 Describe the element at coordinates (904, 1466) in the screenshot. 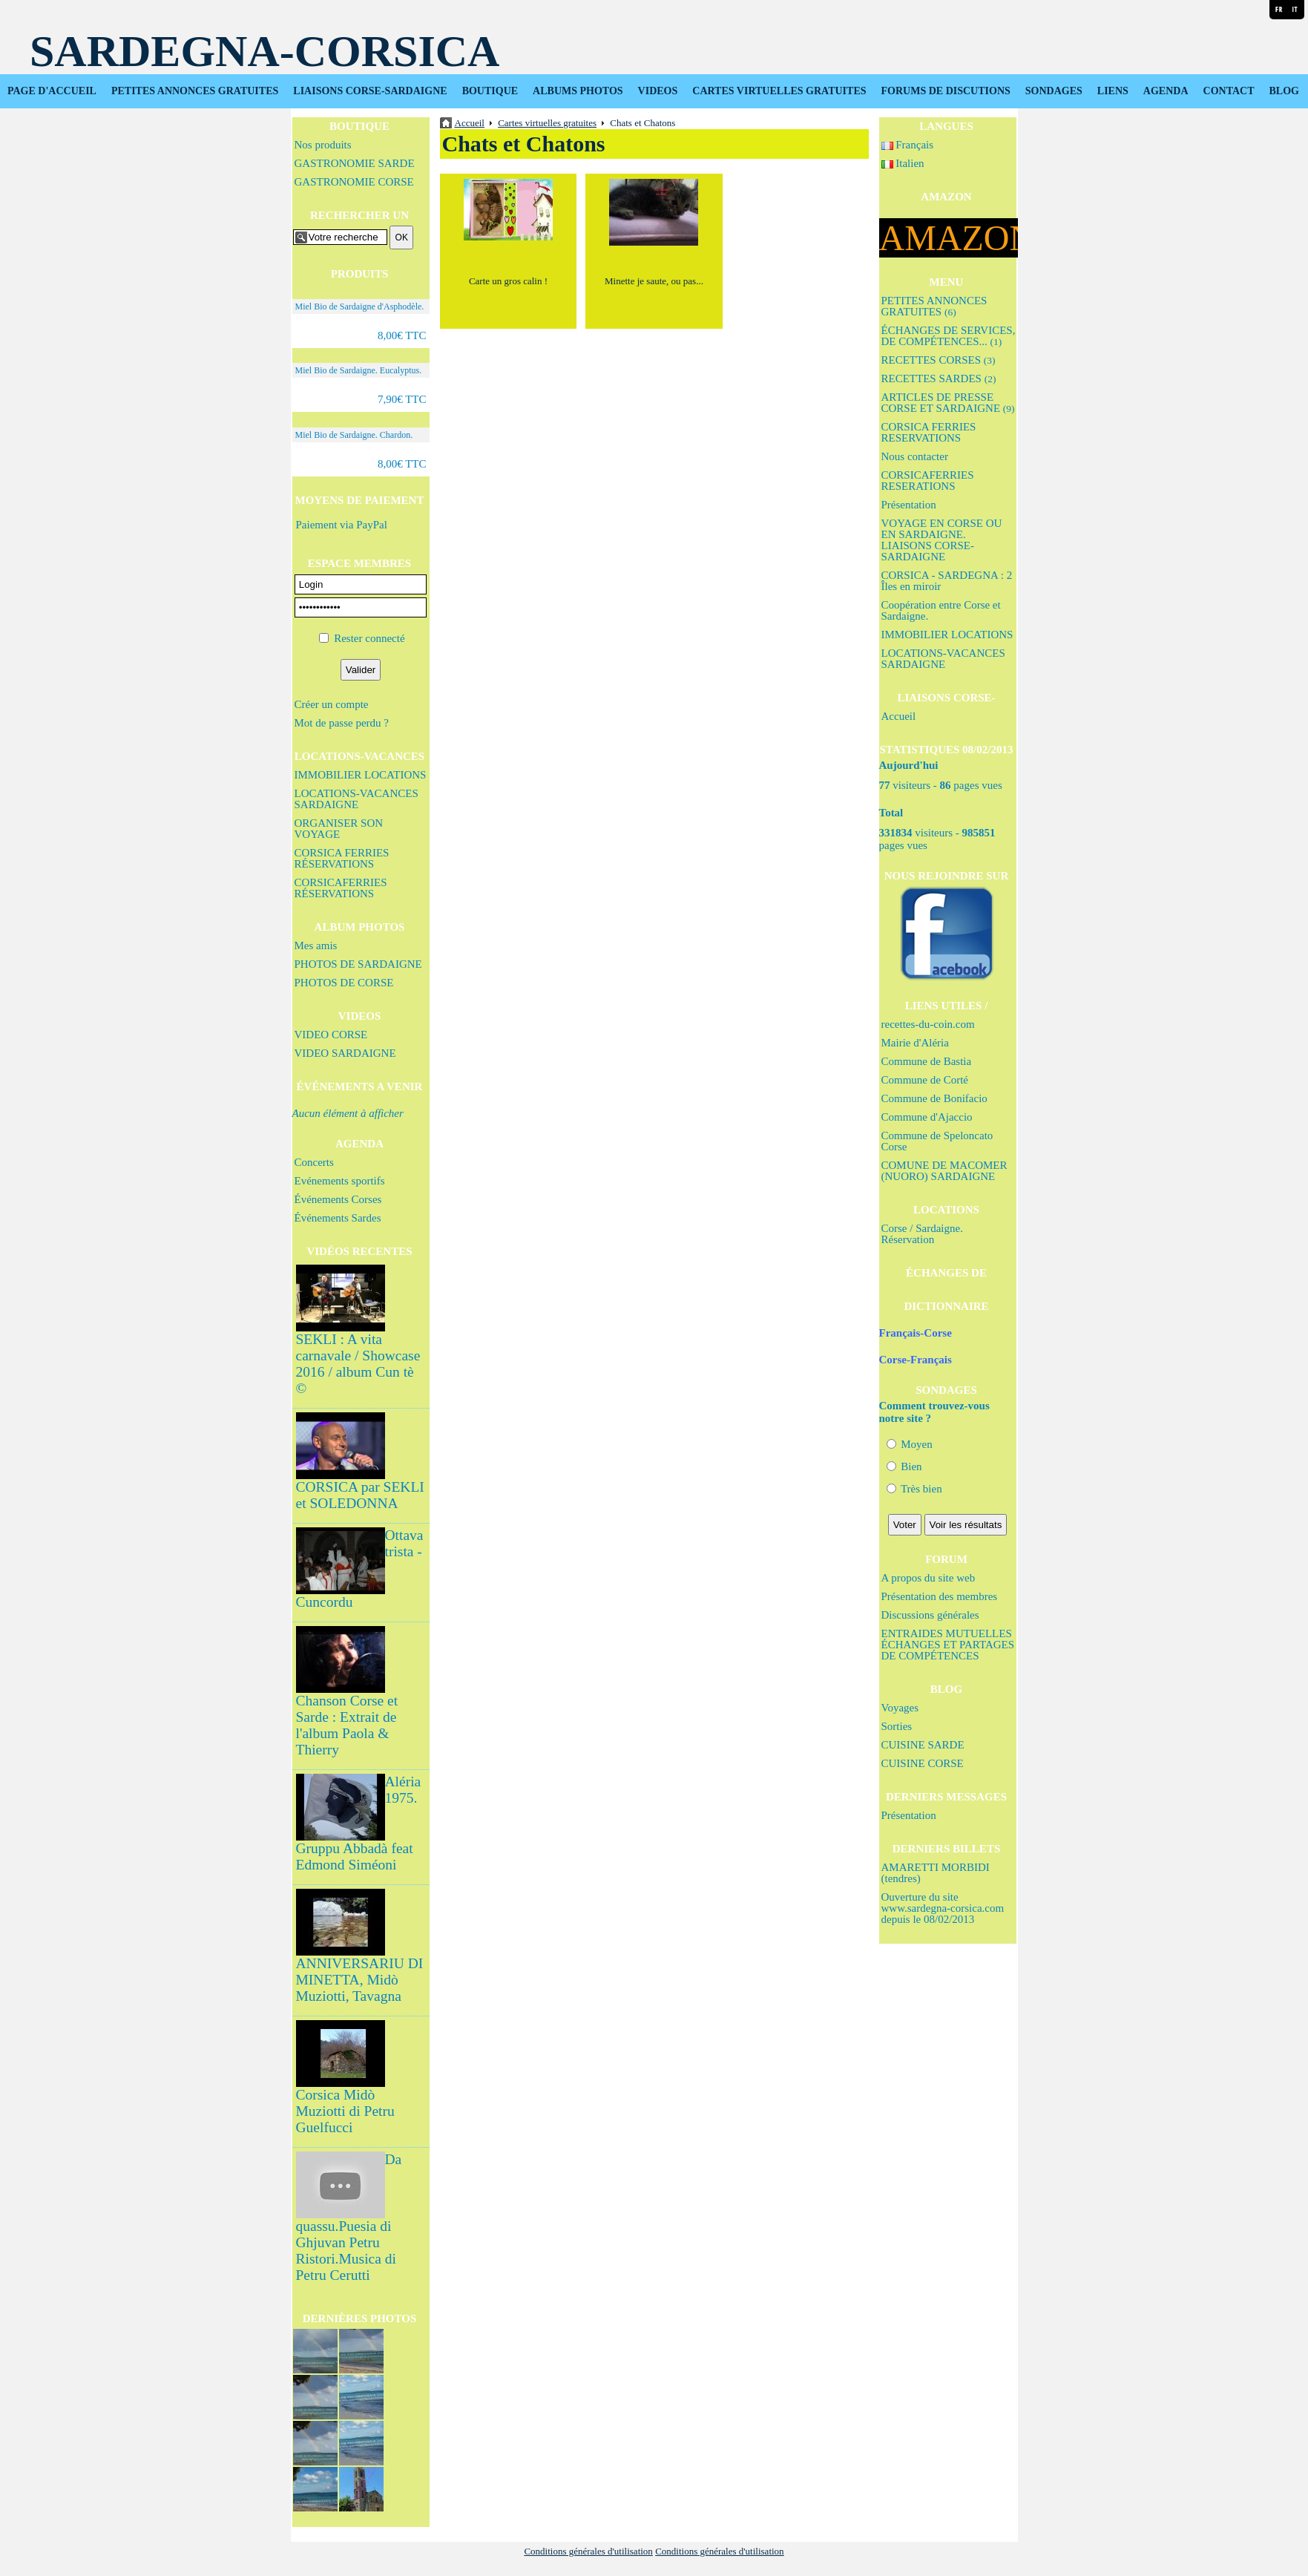

I see `Bien` at that location.